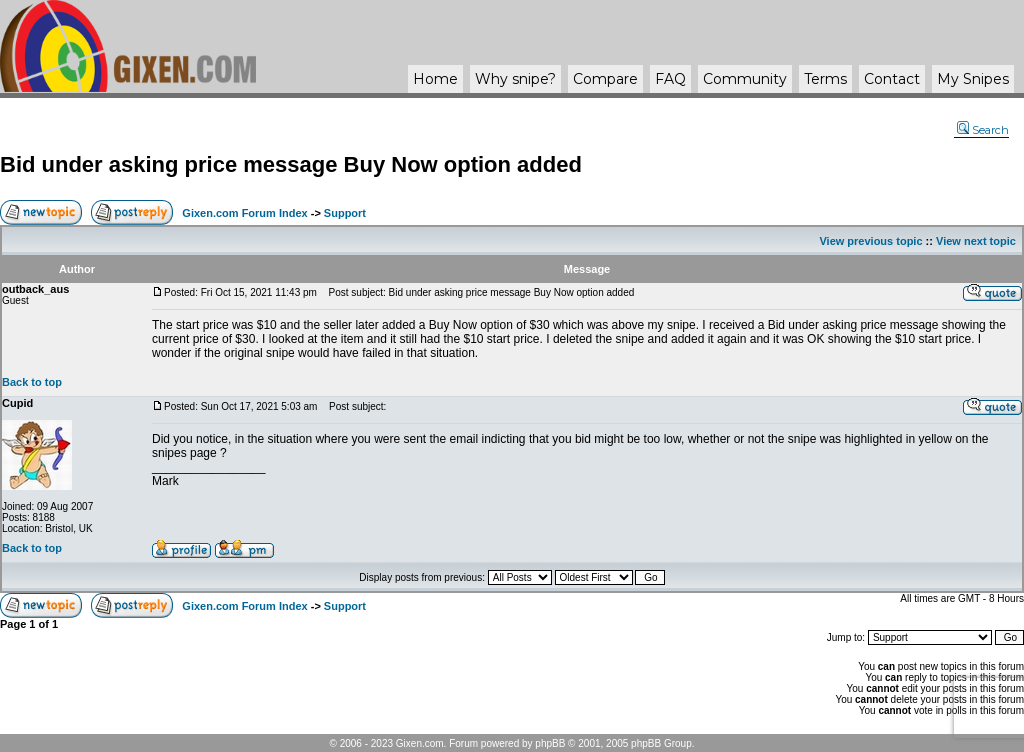  Describe the element at coordinates (32, 382) in the screenshot. I see `Back to top` at that location.